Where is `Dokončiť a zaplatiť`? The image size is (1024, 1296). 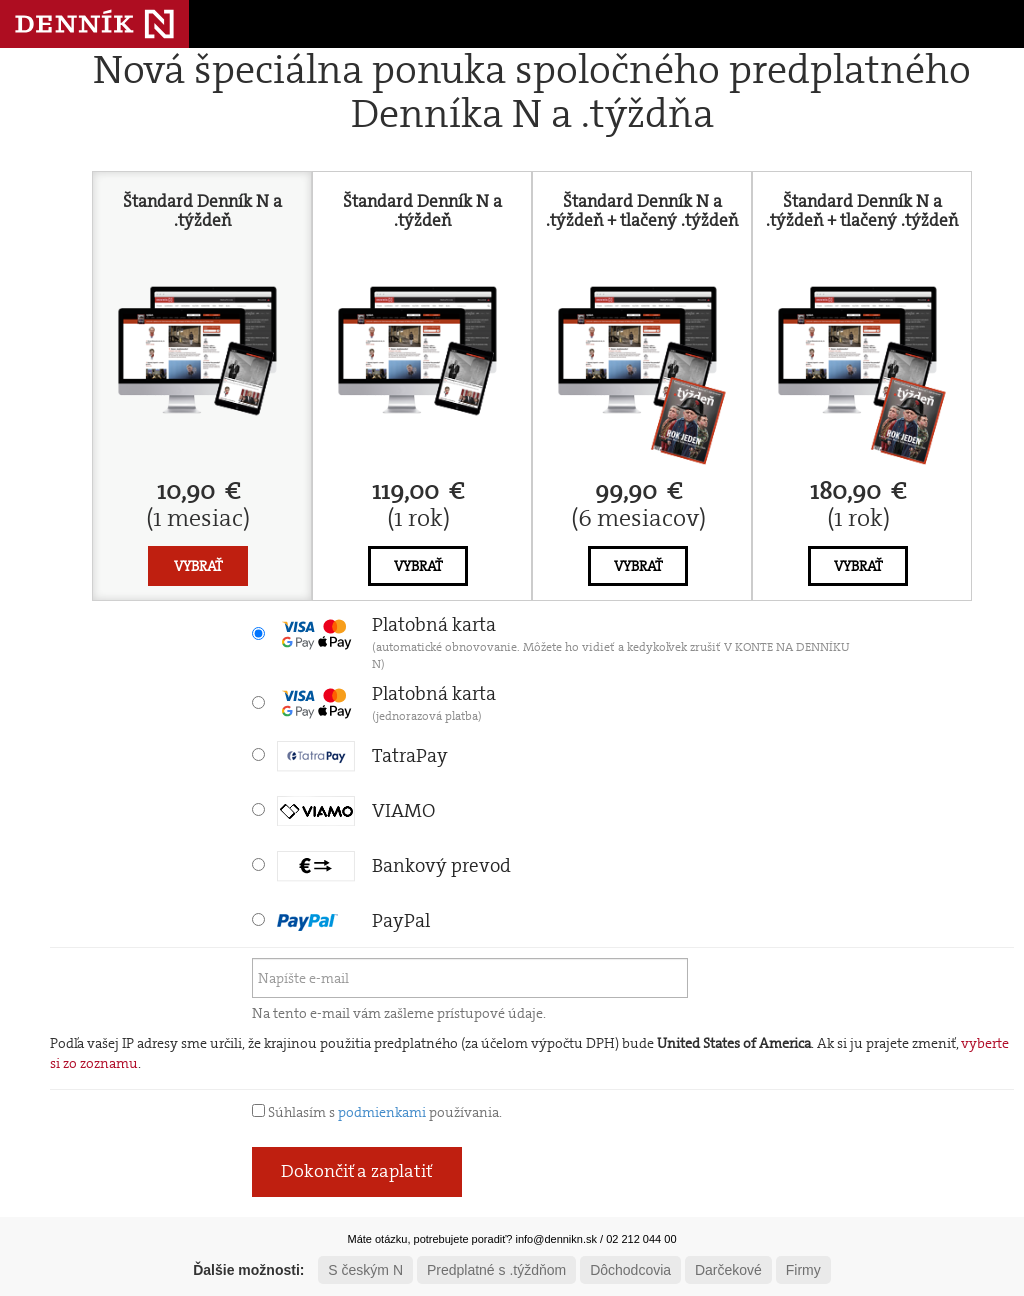 Dokončiť a zaplatiť is located at coordinates (357, 1171).